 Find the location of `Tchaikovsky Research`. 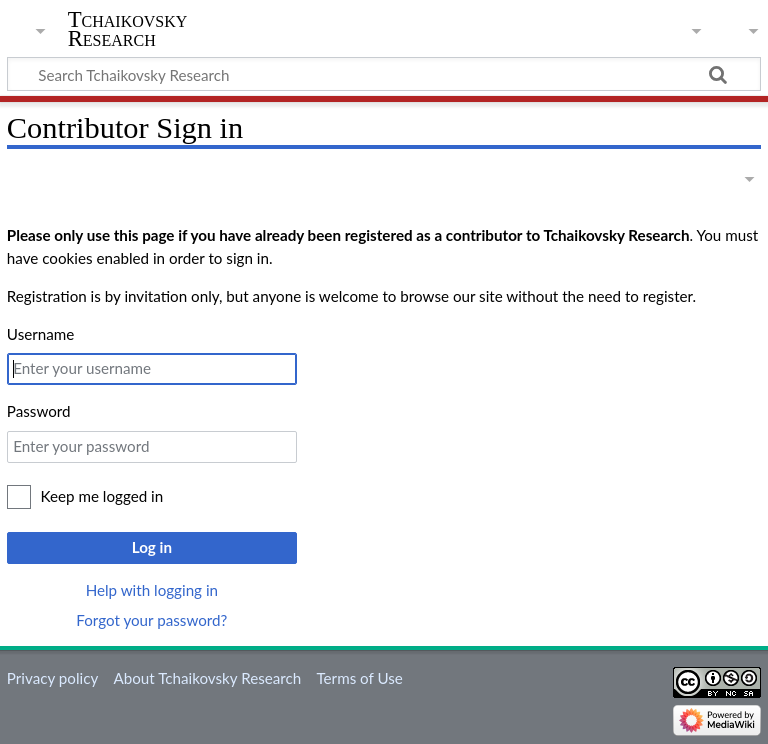

Tchaikovsky Research is located at coordinates (128, 29).